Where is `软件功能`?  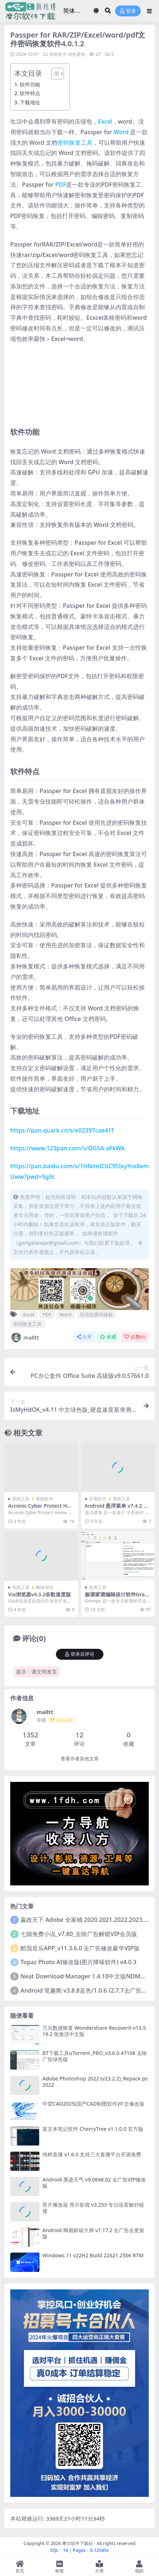 软件功能 is located at coordinates (30, 84).